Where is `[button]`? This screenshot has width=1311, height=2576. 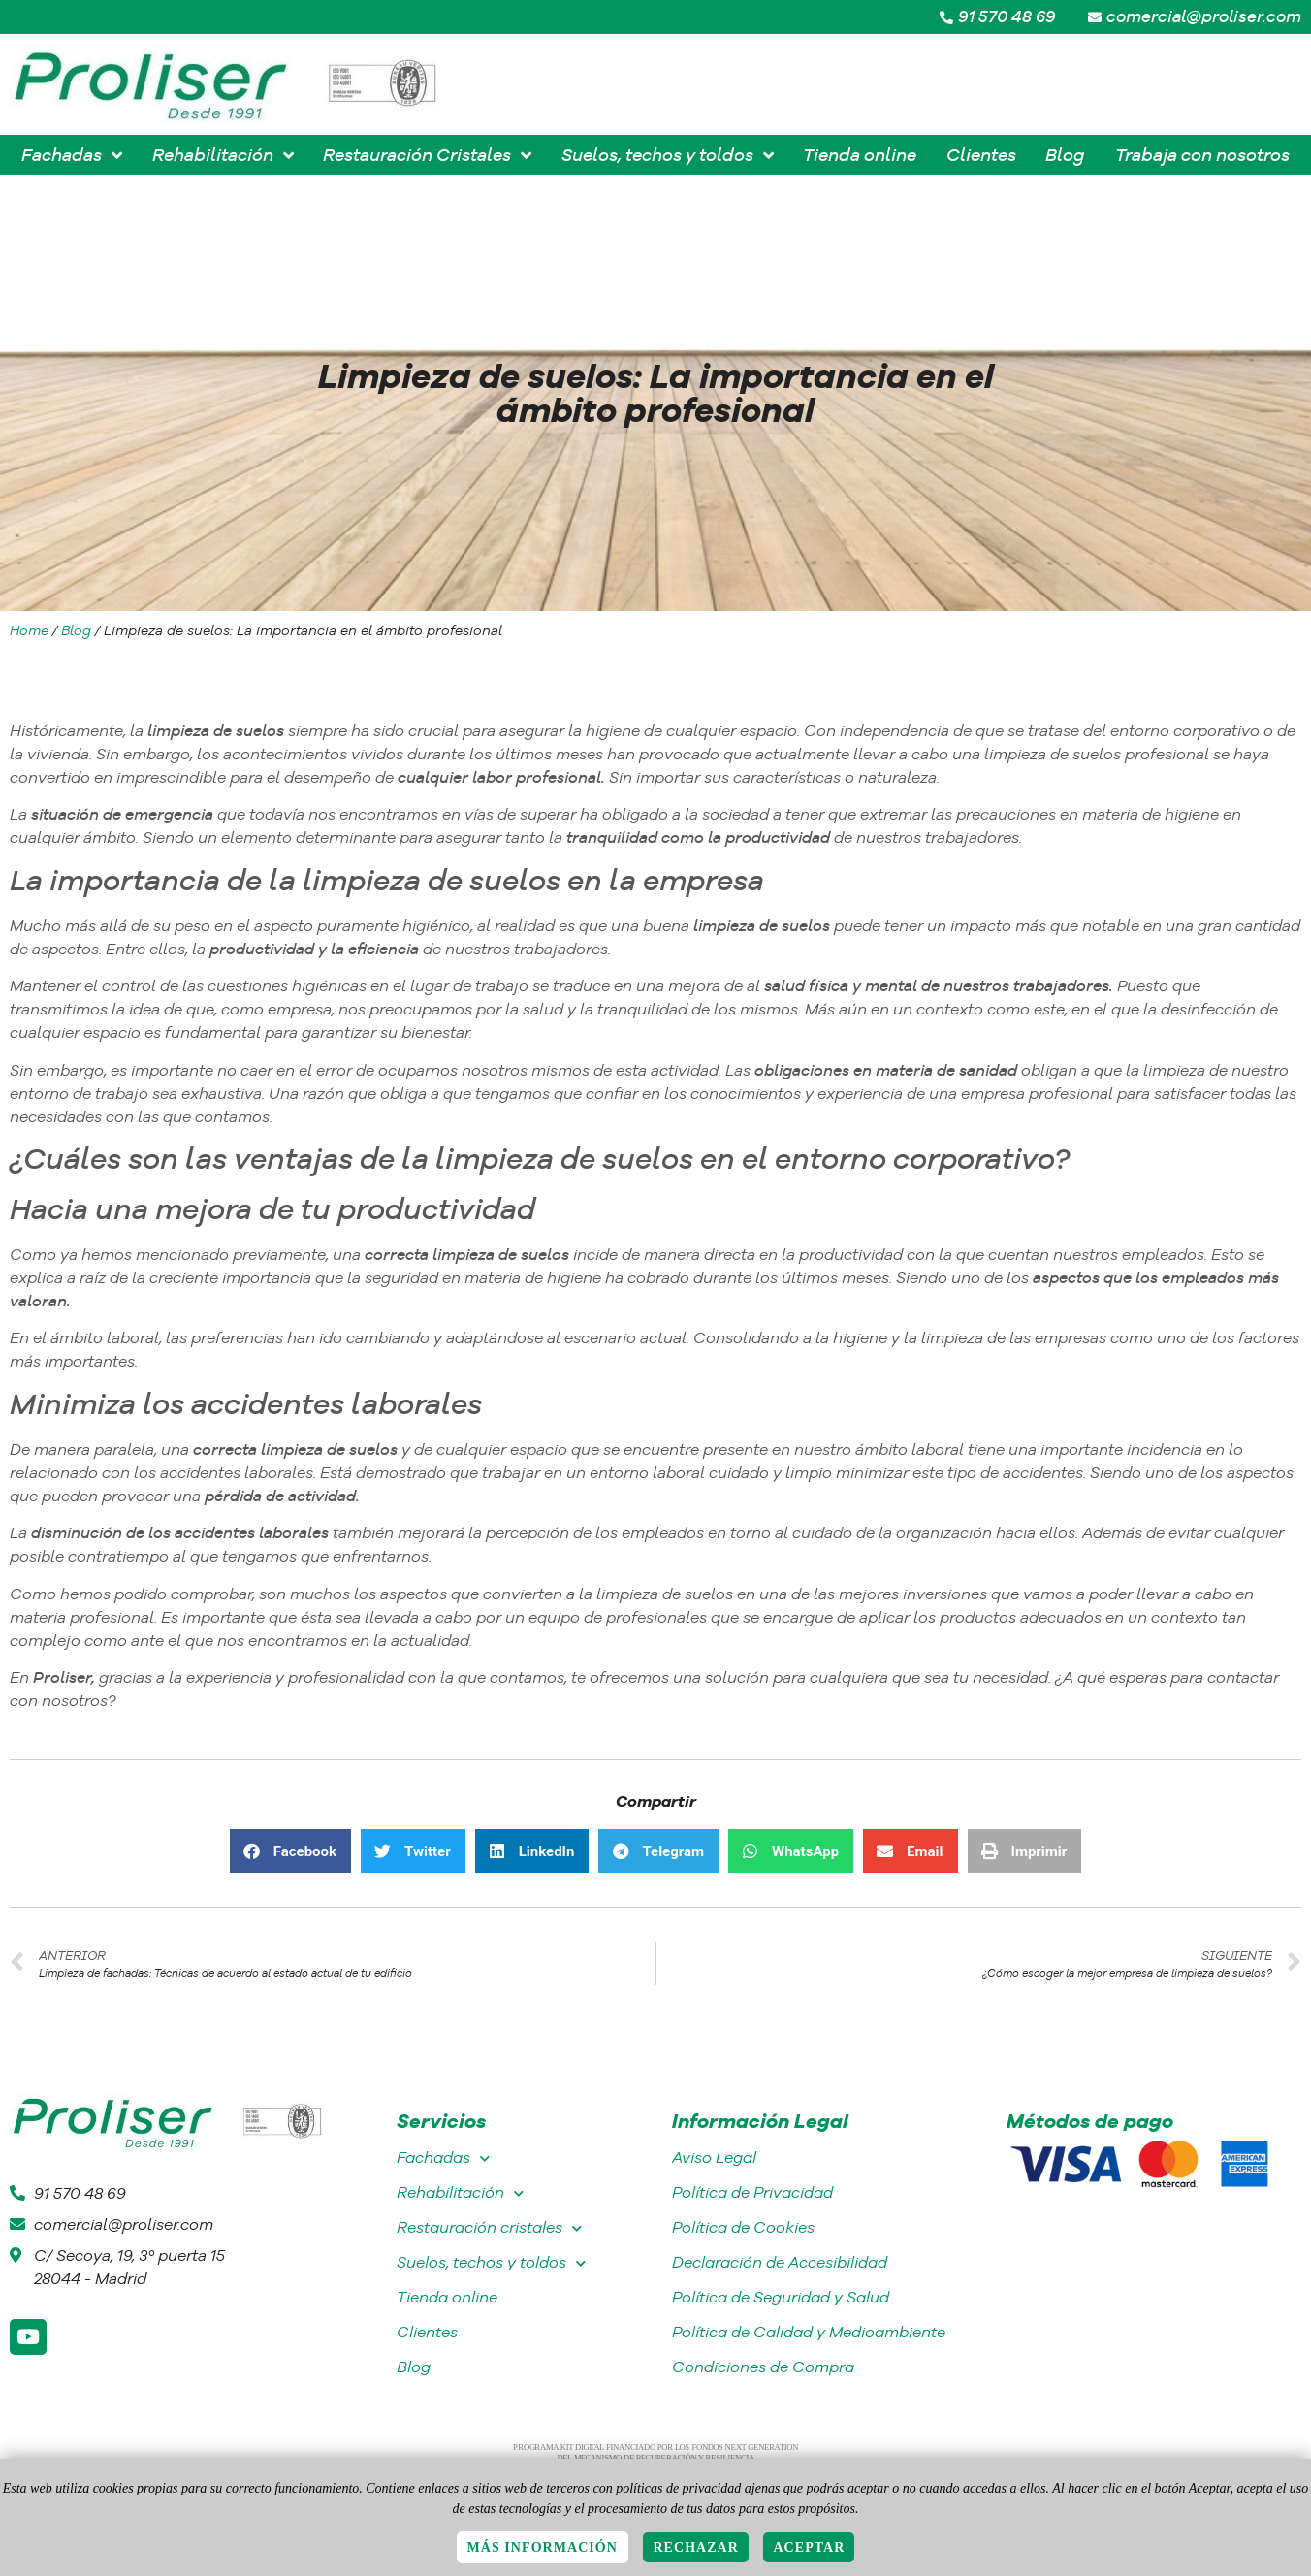 [button] is located at coordinates (290, 1851).